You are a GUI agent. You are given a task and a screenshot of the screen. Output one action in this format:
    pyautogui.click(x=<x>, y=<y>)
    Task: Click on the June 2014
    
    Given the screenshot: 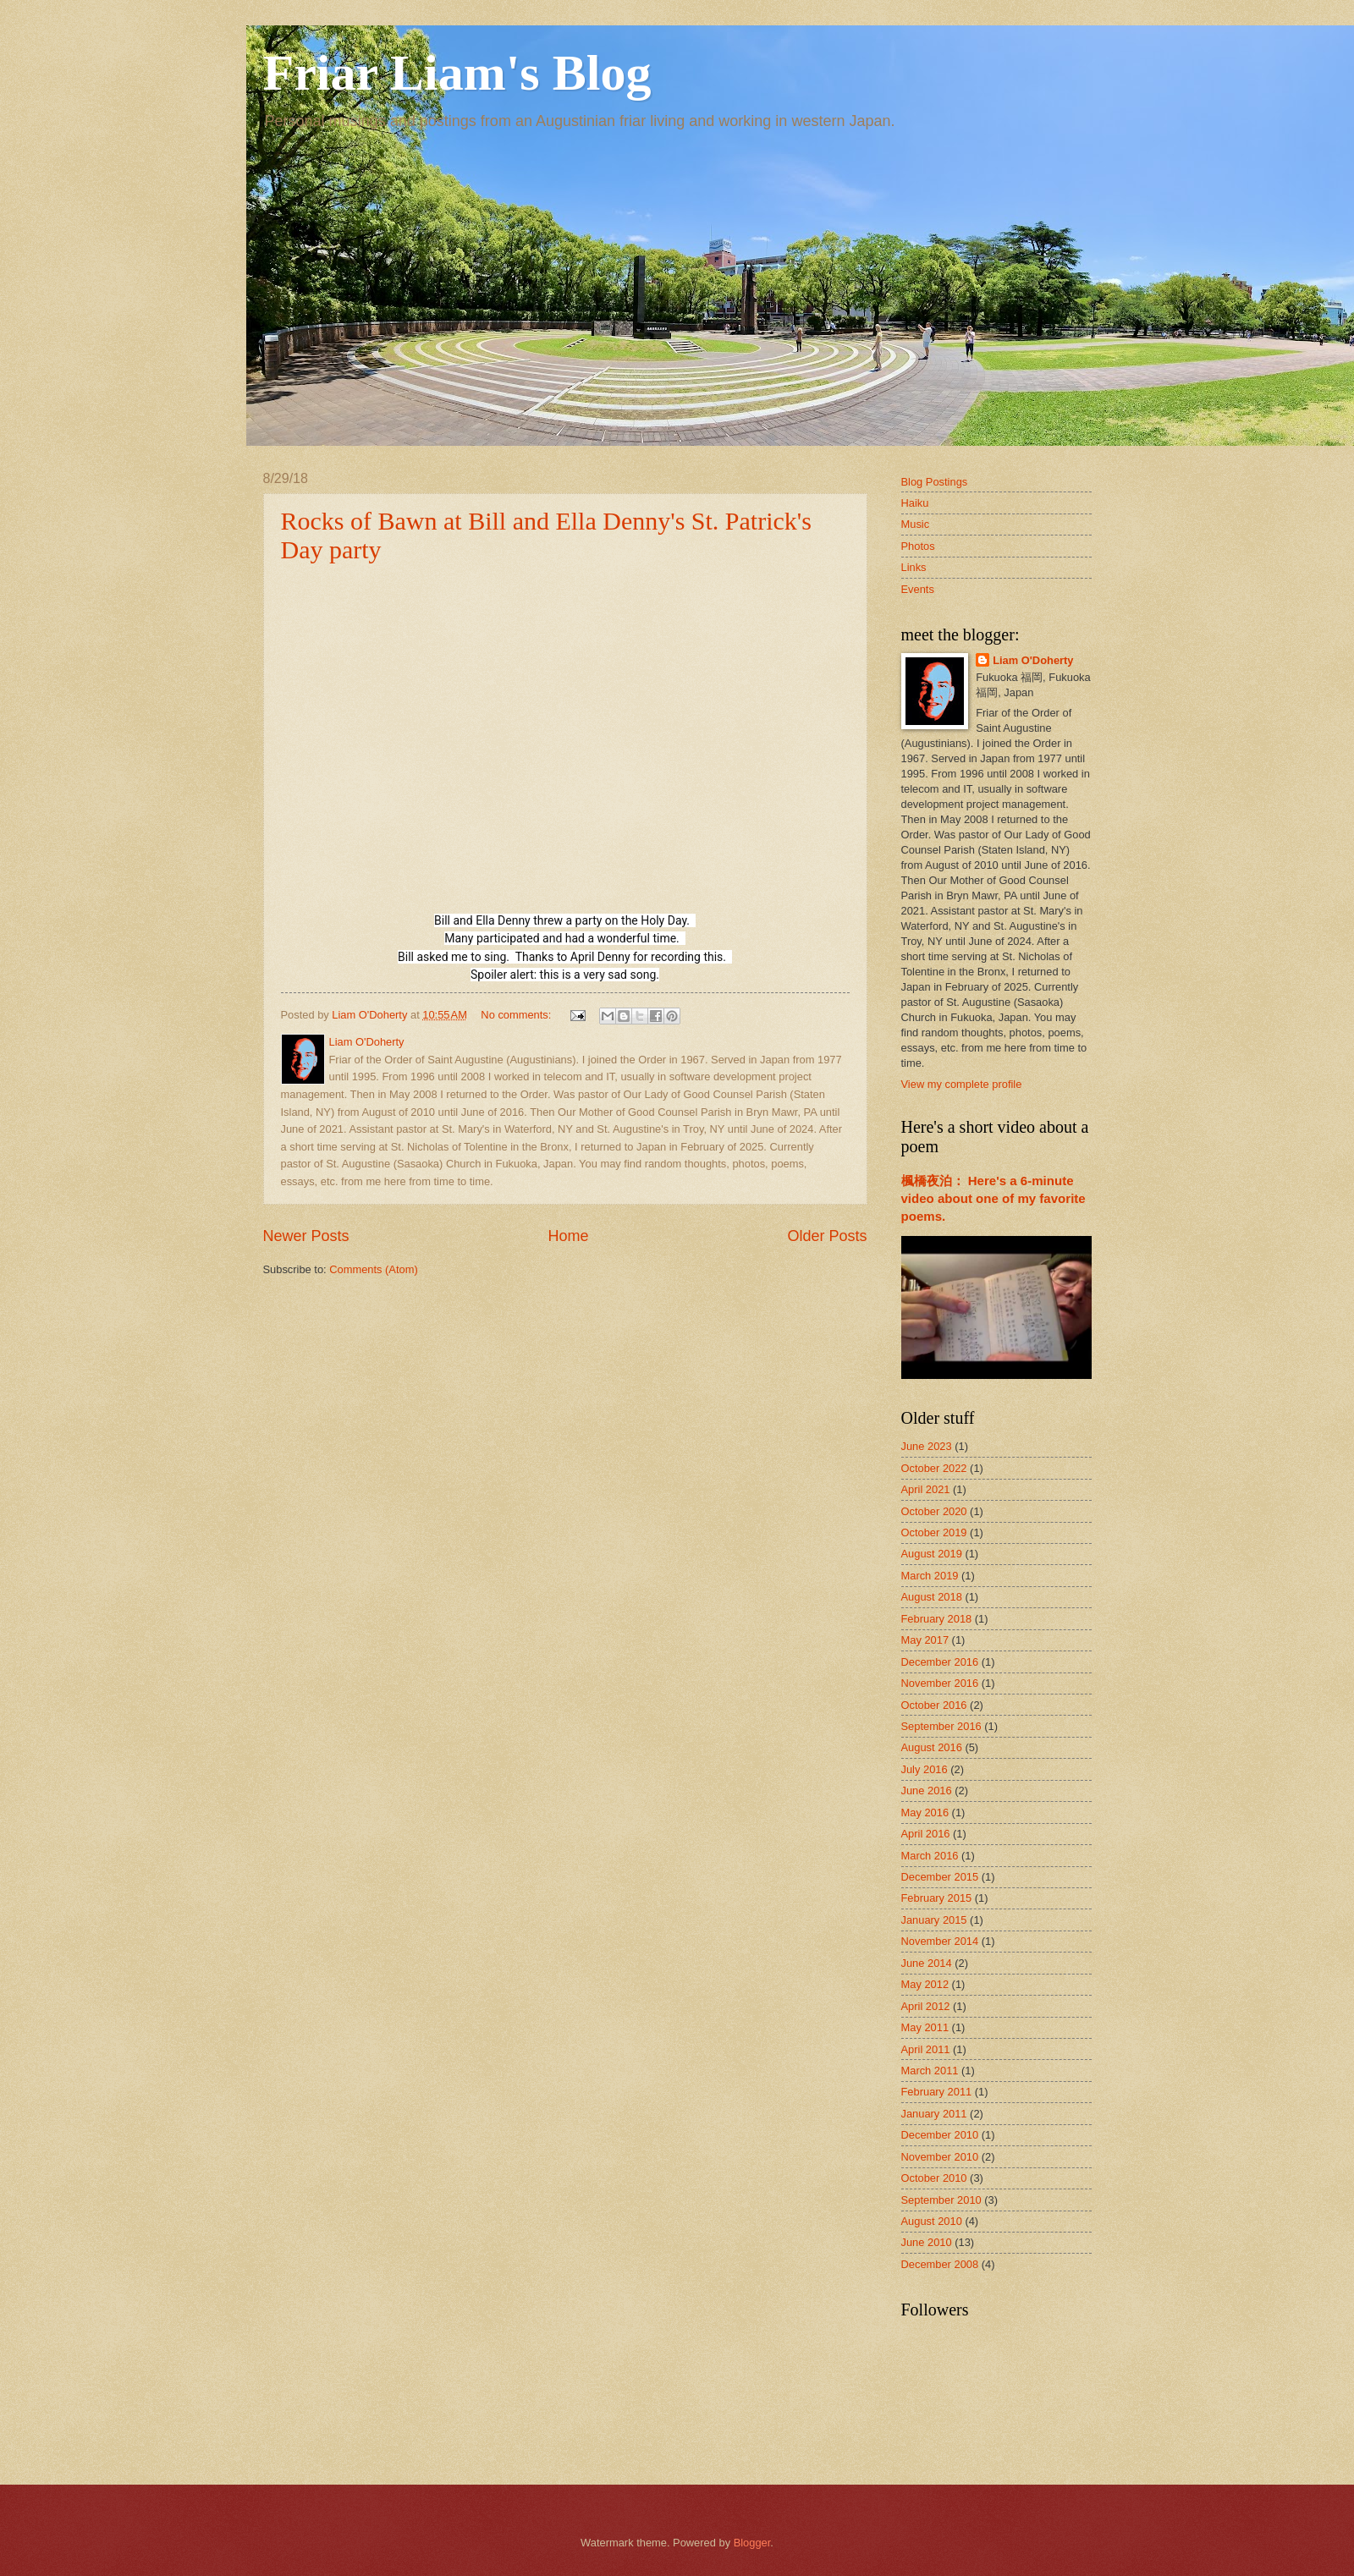 What is the action you would take?
    pyautogui.click(x=926, y=1963)
    